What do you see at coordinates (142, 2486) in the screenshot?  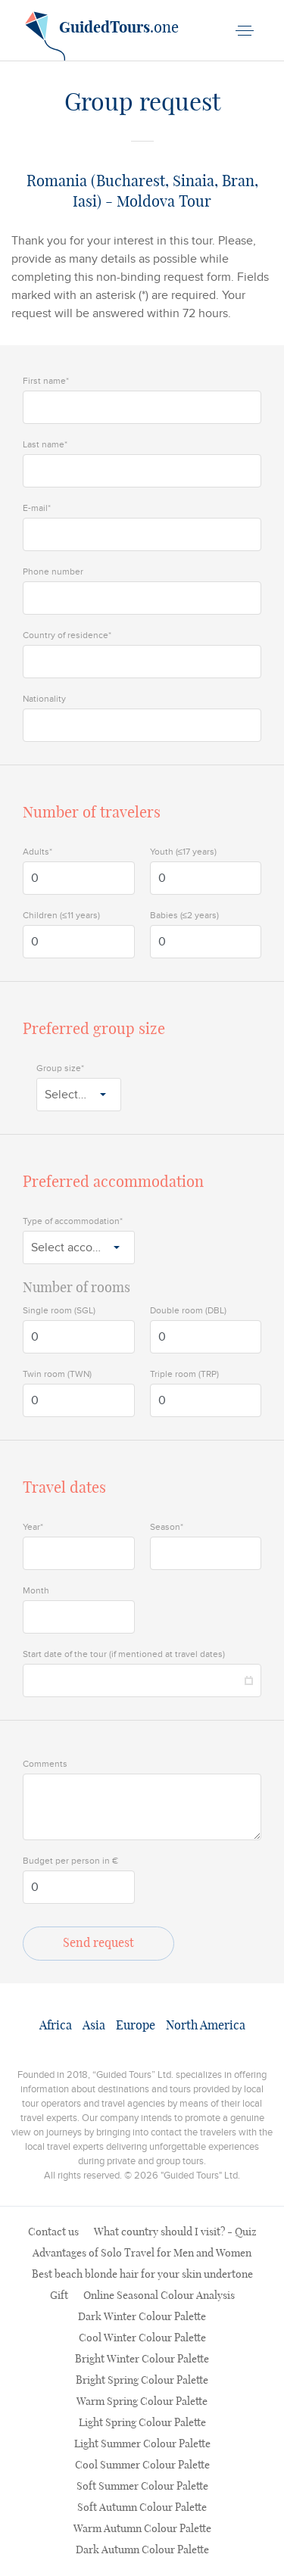 I see `Soft Summer Colour Palette` at bounding box center [142, 2486].